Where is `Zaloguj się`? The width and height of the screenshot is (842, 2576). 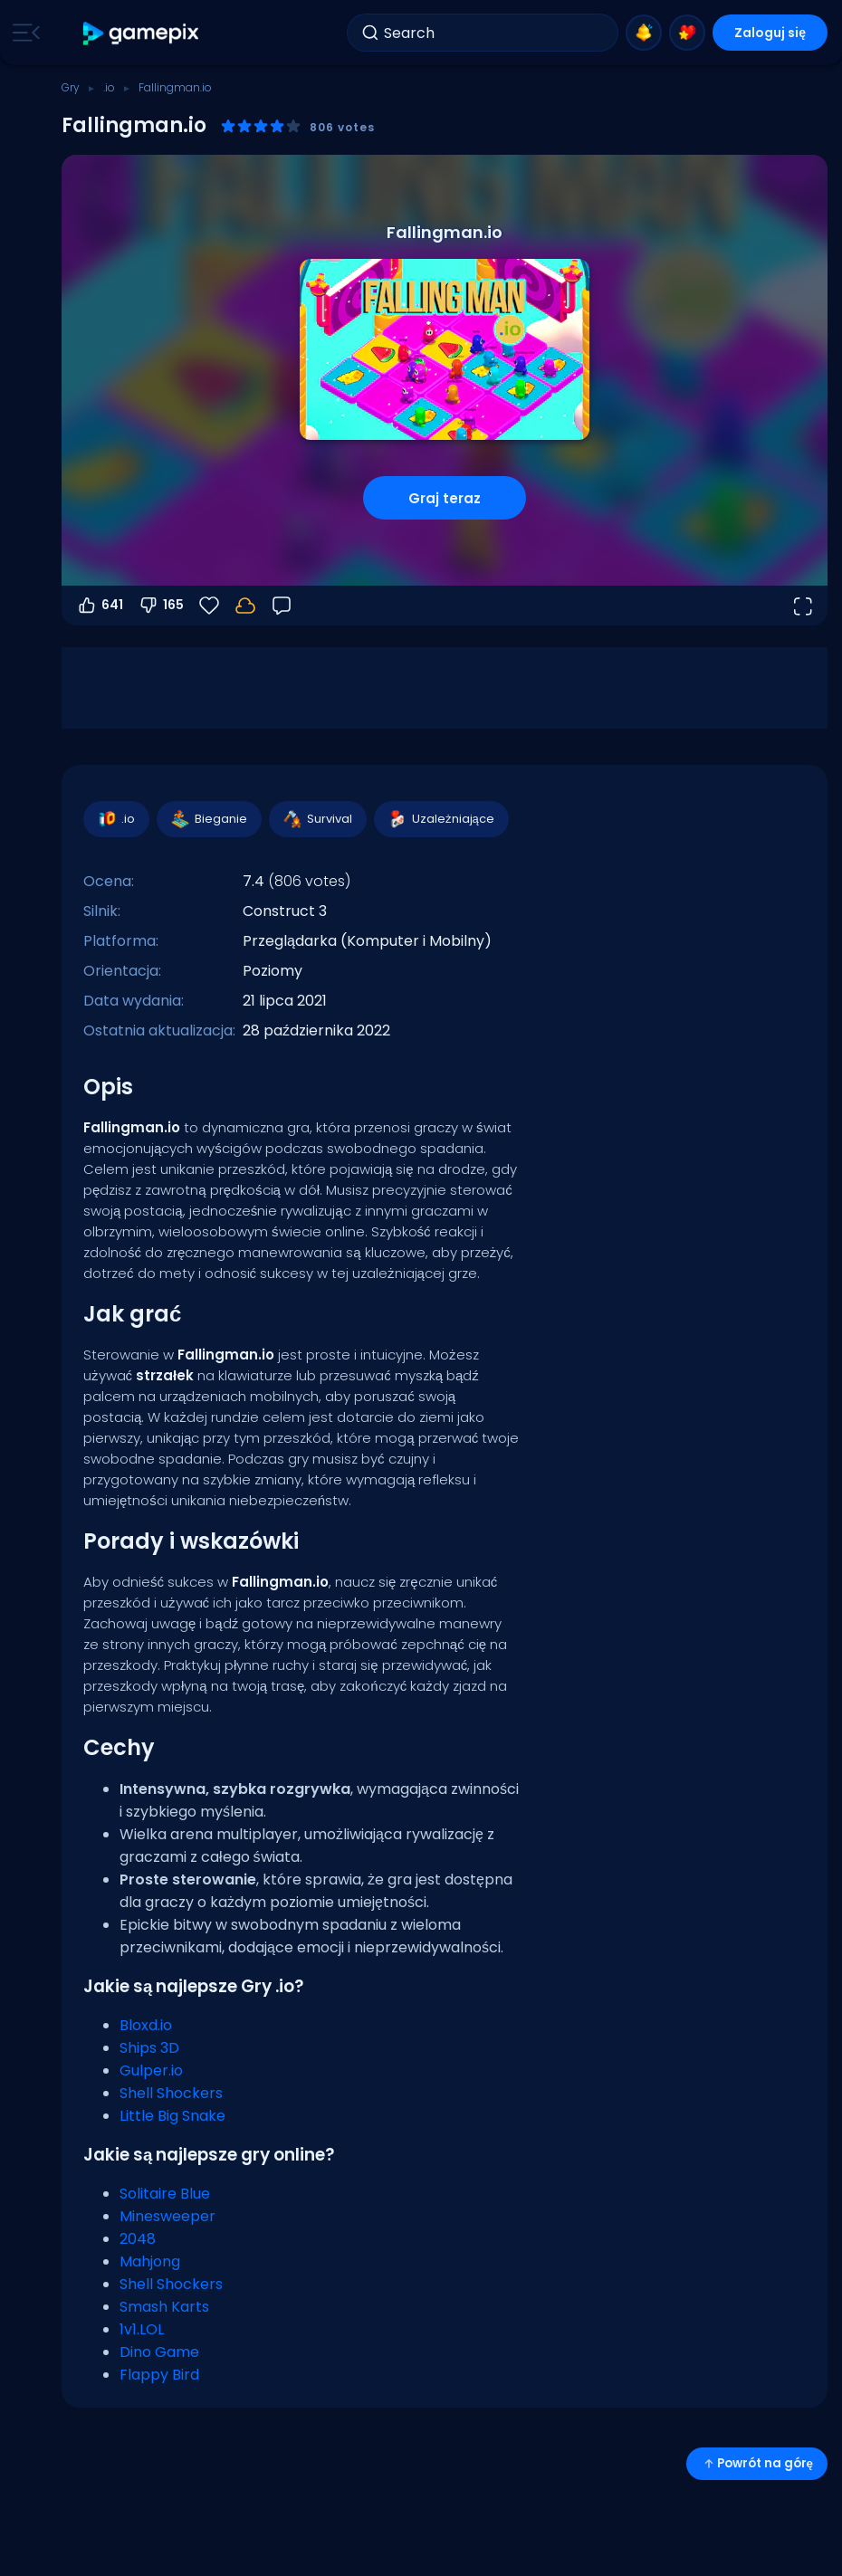
Zaloguj się is located at coordinates (770, 33).